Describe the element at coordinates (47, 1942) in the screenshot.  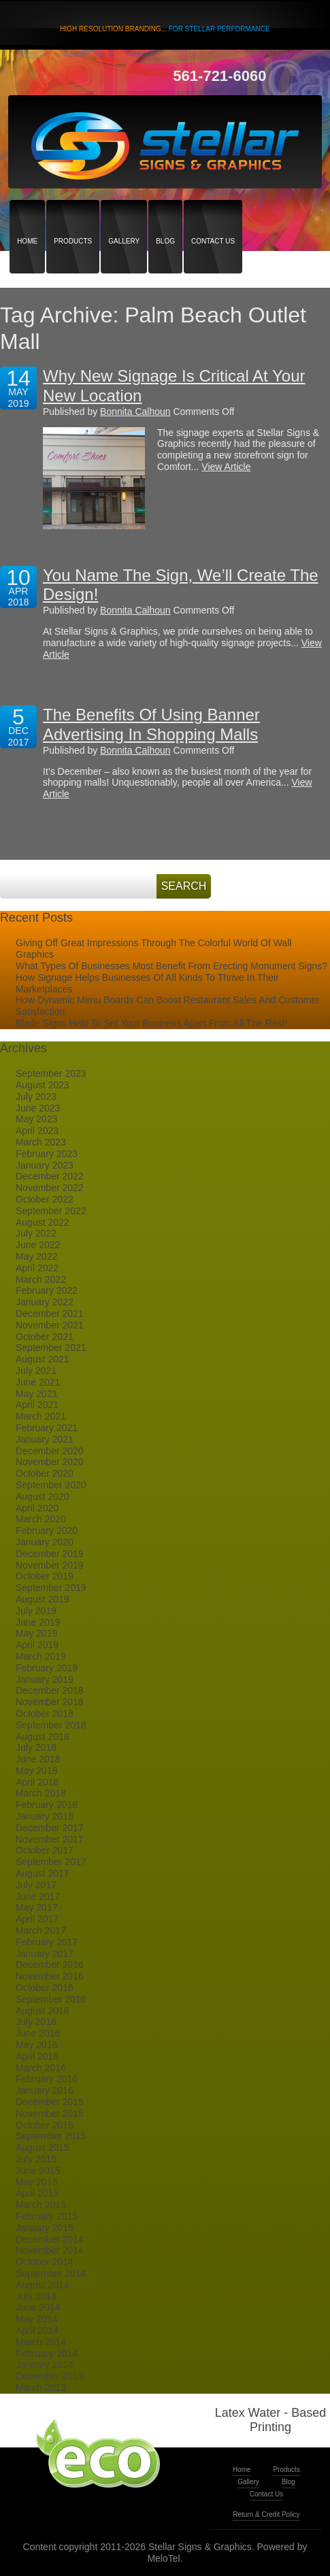
I see `February 2017` at that location.